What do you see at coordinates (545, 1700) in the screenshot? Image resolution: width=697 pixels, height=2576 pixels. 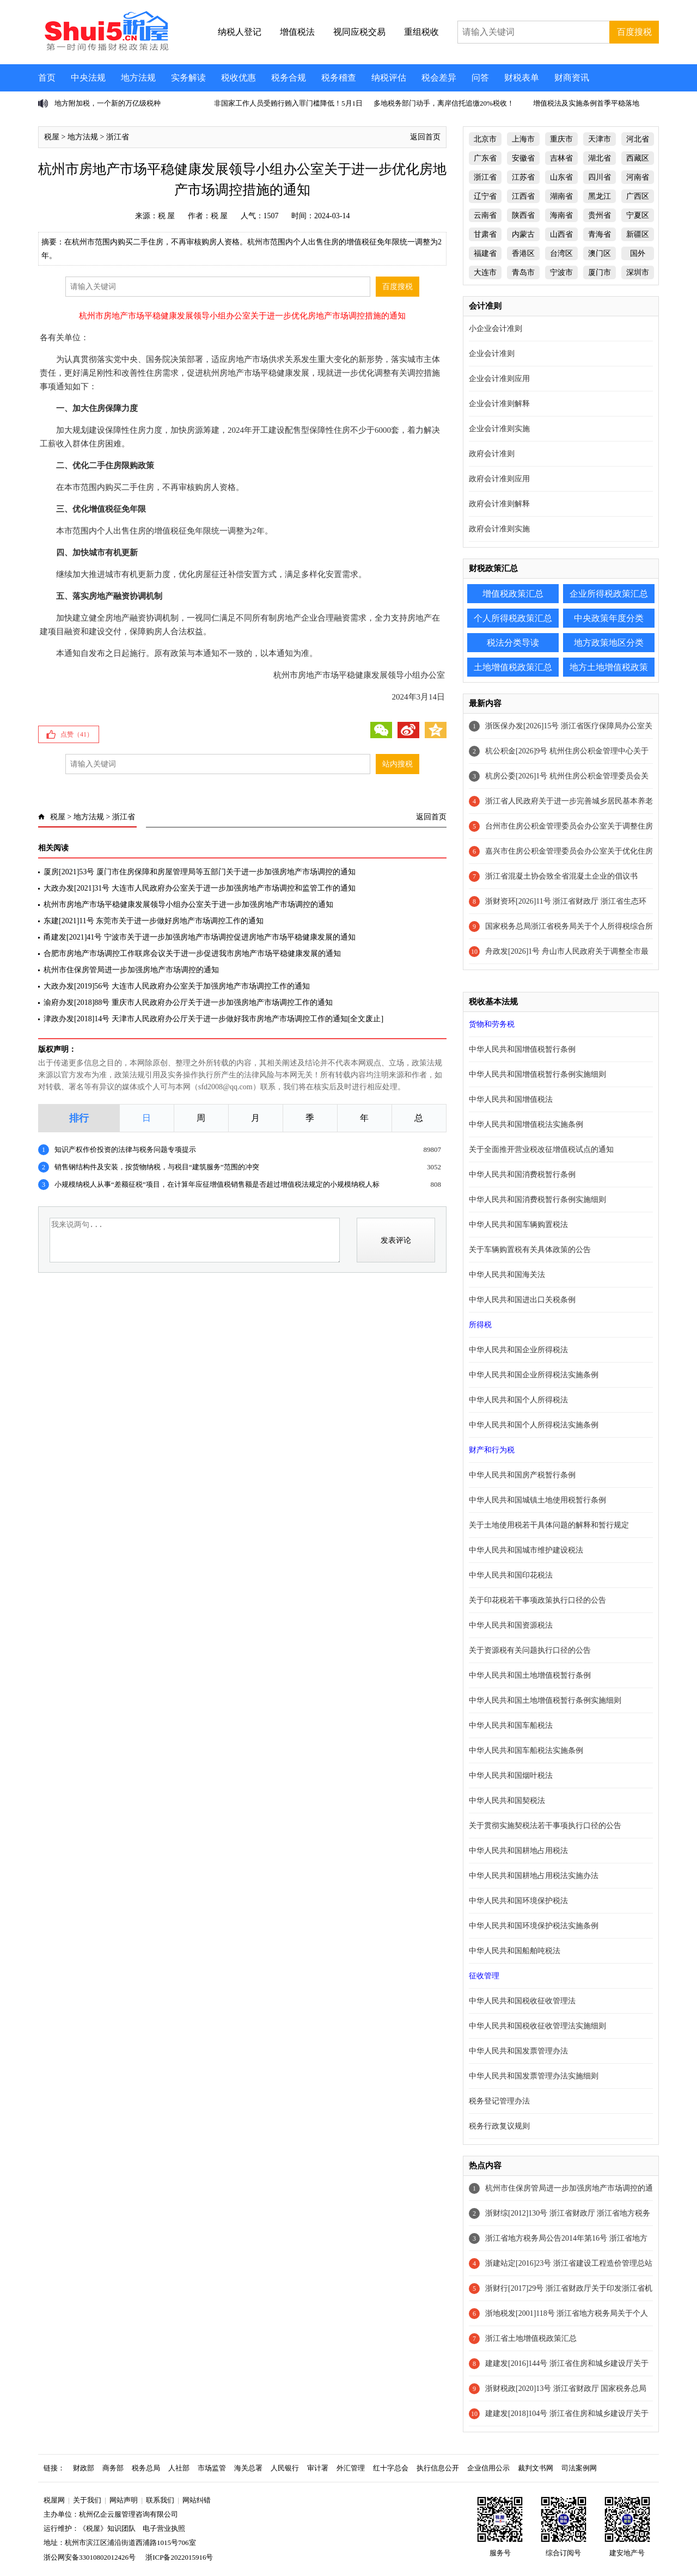 I see `中华人民共和国土地增值税暂行条例实施细则` at bounding box center [545, 1700].